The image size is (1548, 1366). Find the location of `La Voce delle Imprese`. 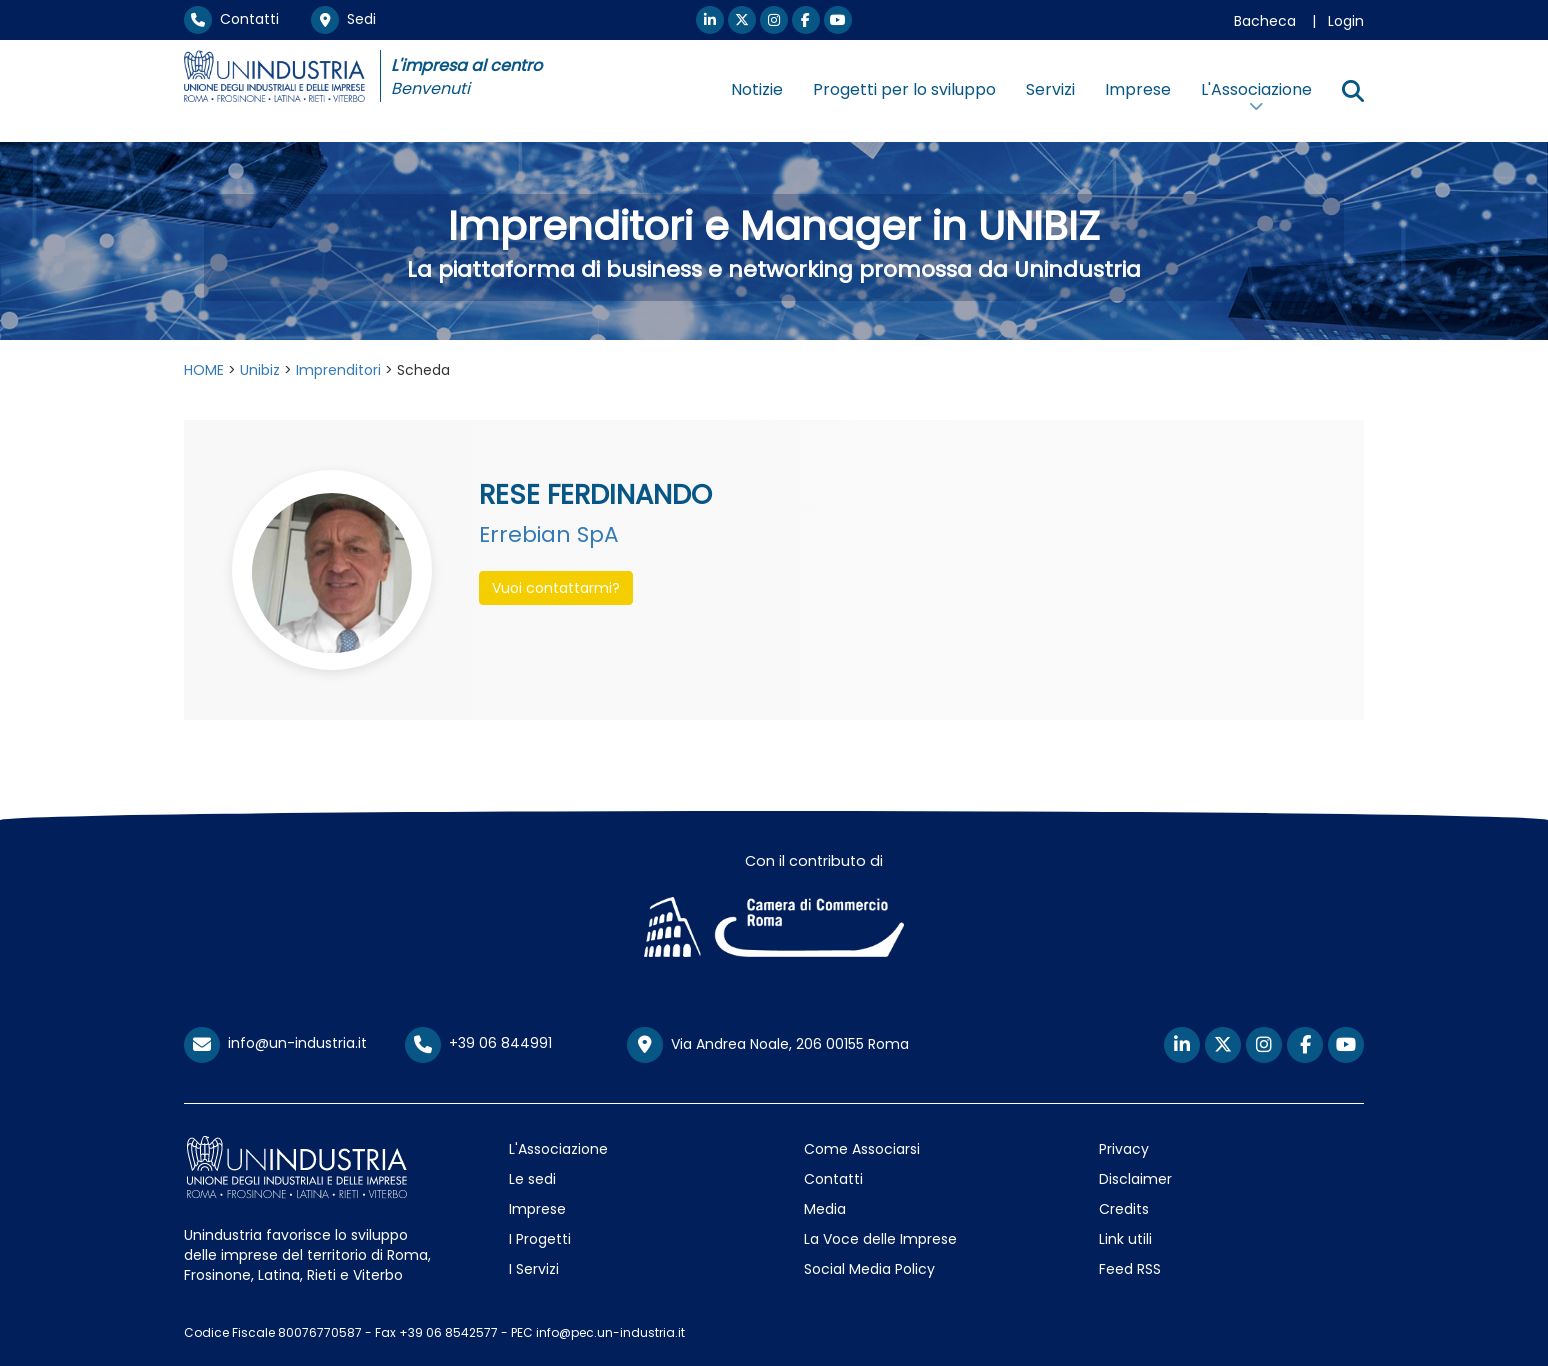

La Voce delle Imprese is located at coordinates (880, 1239).